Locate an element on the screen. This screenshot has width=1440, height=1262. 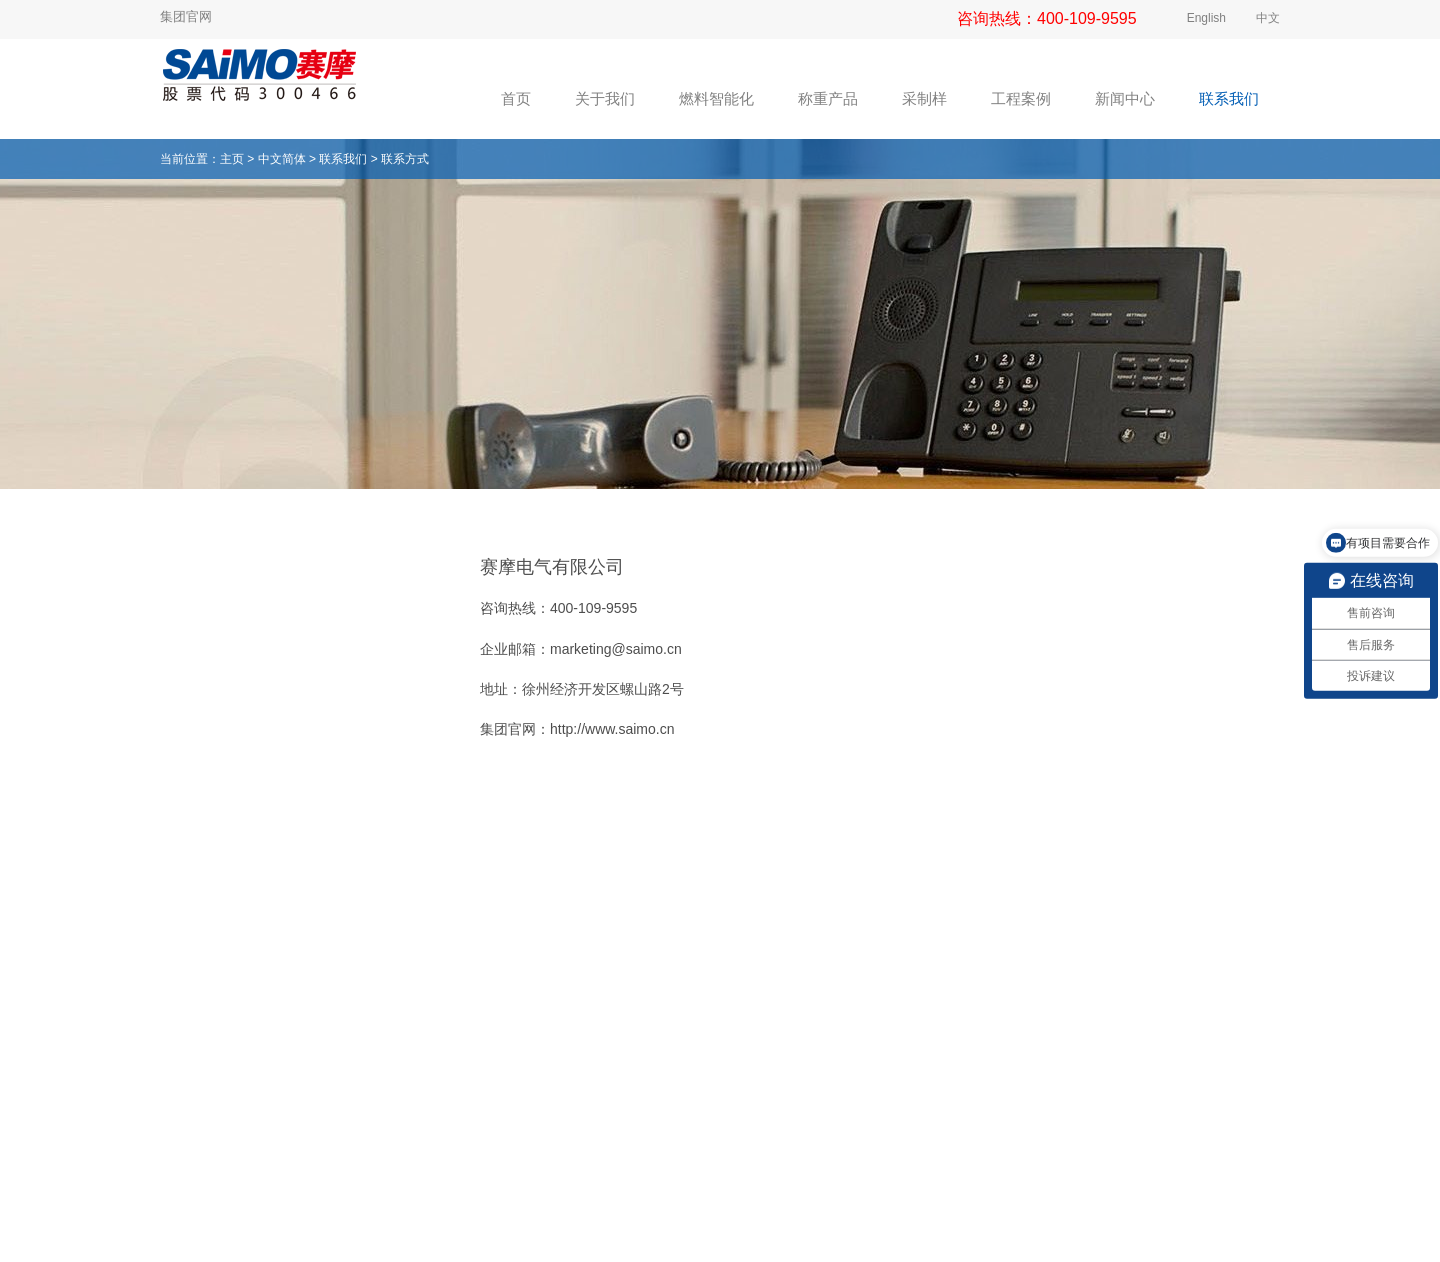
http://www.saimo.cn is located at coordinates (612, 729).